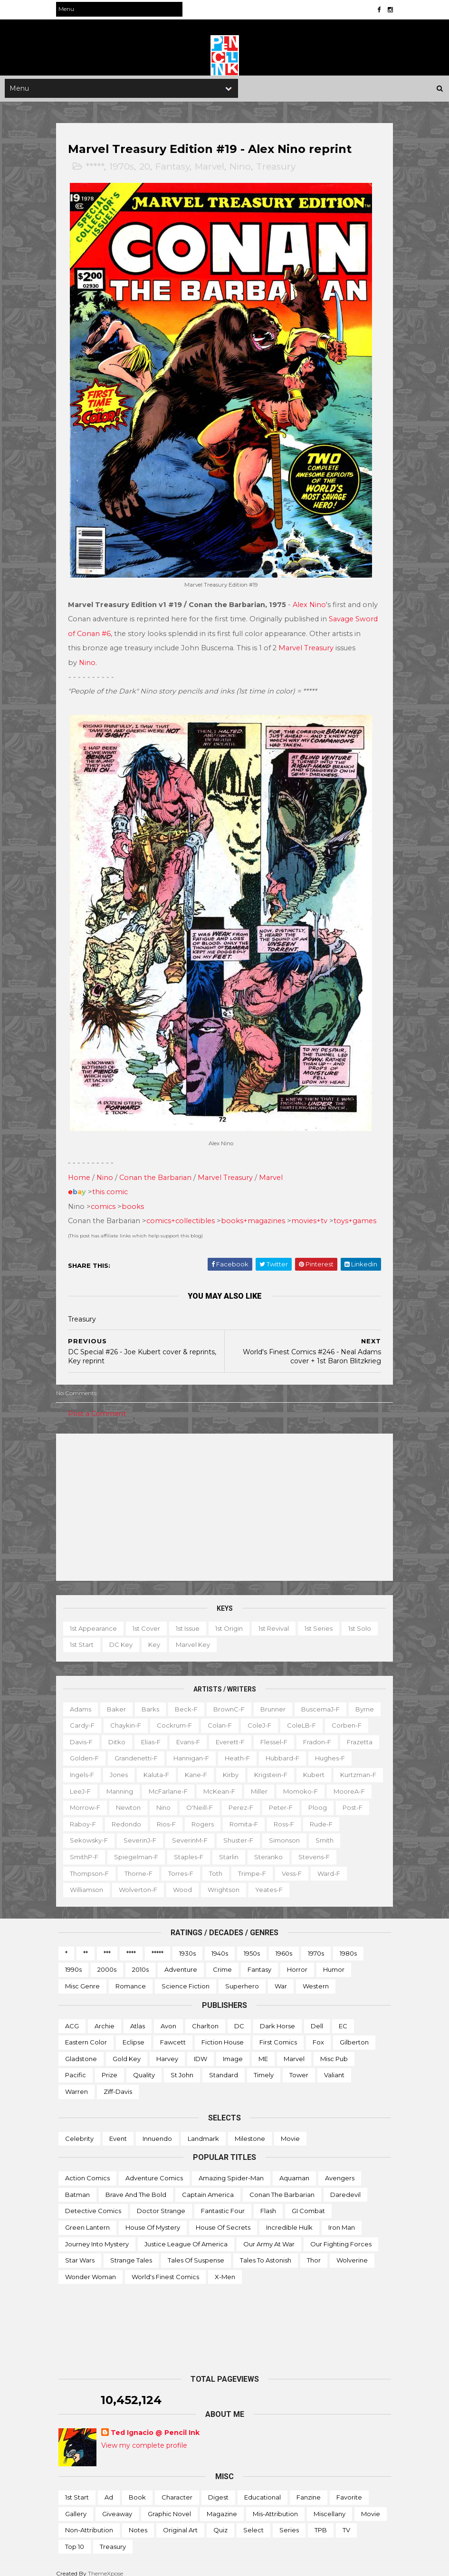 The height and width of the screenshot is (2576, 449). What do you see at coordinates (298, 2065) in the screenshot?
I see `Tower` at bounding box center [298, 2065].